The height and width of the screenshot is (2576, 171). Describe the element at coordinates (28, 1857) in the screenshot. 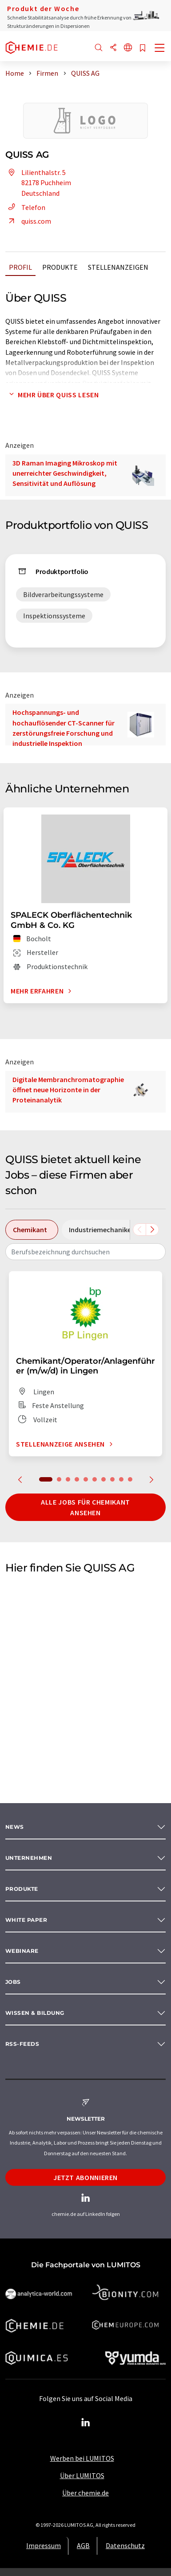

I see `Unternehmen` at that location.